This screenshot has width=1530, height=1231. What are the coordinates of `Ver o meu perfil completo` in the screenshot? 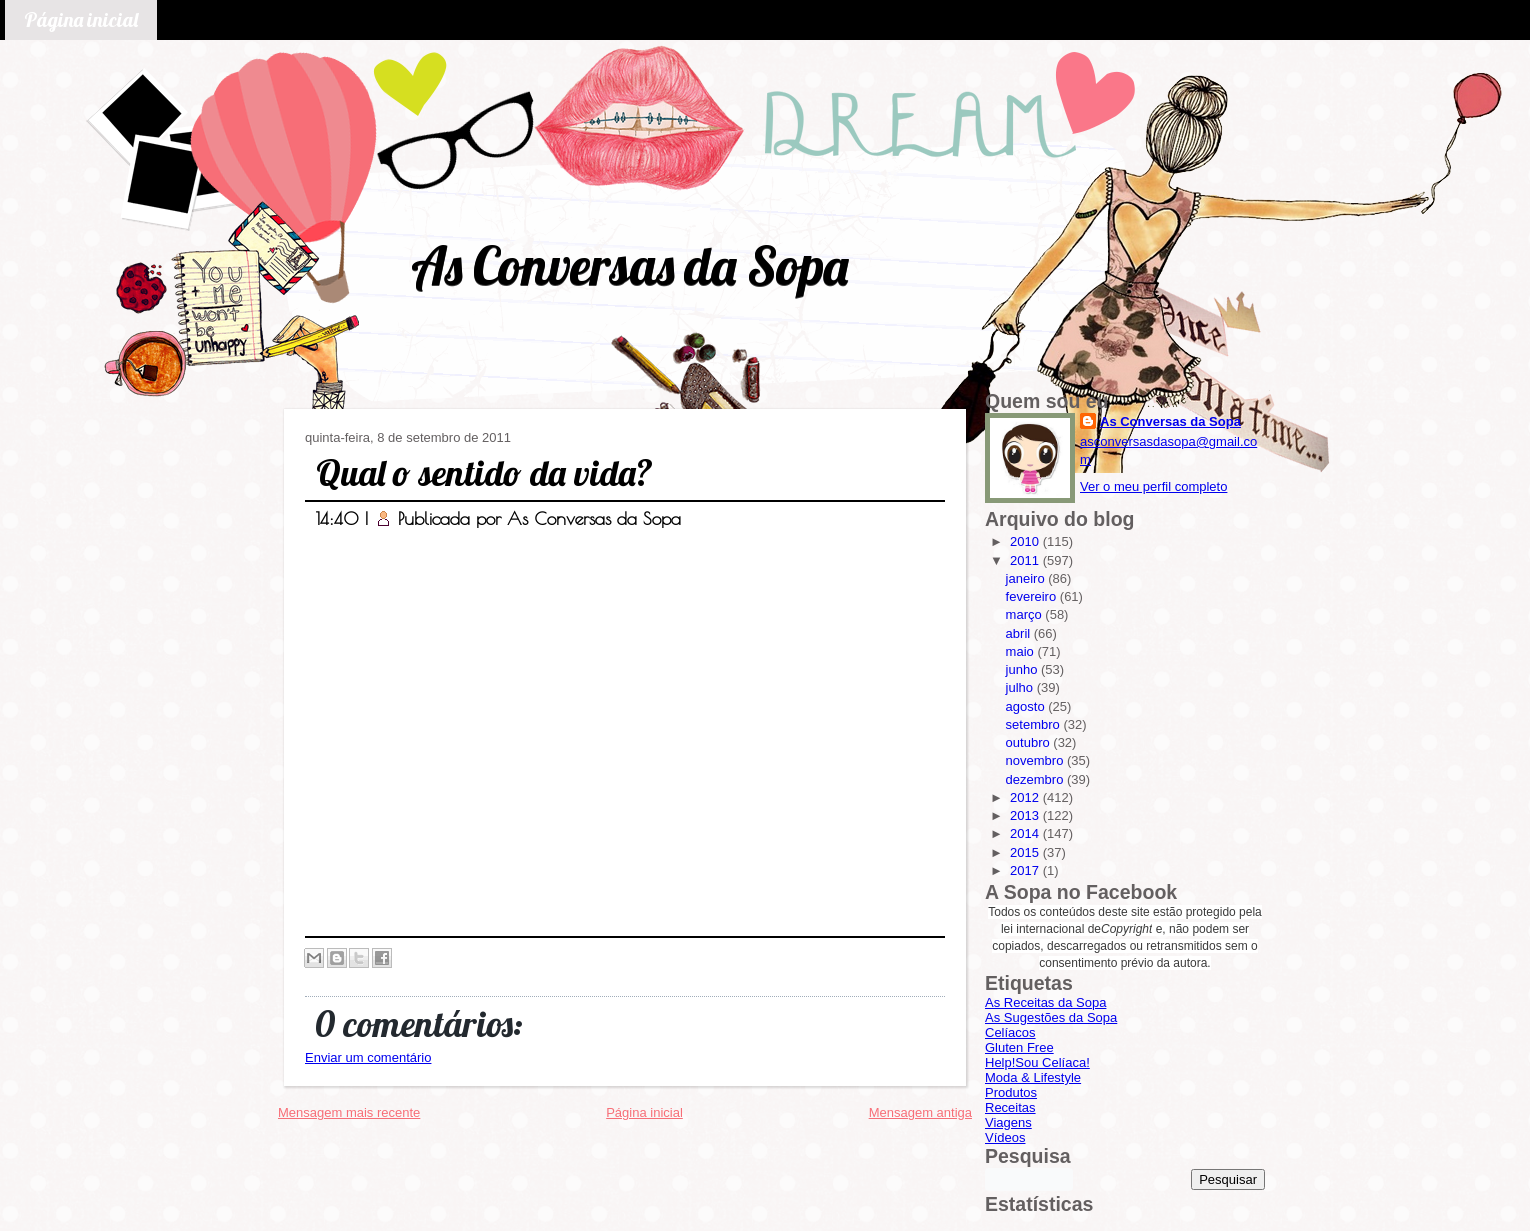 It's located at (1153, 486).